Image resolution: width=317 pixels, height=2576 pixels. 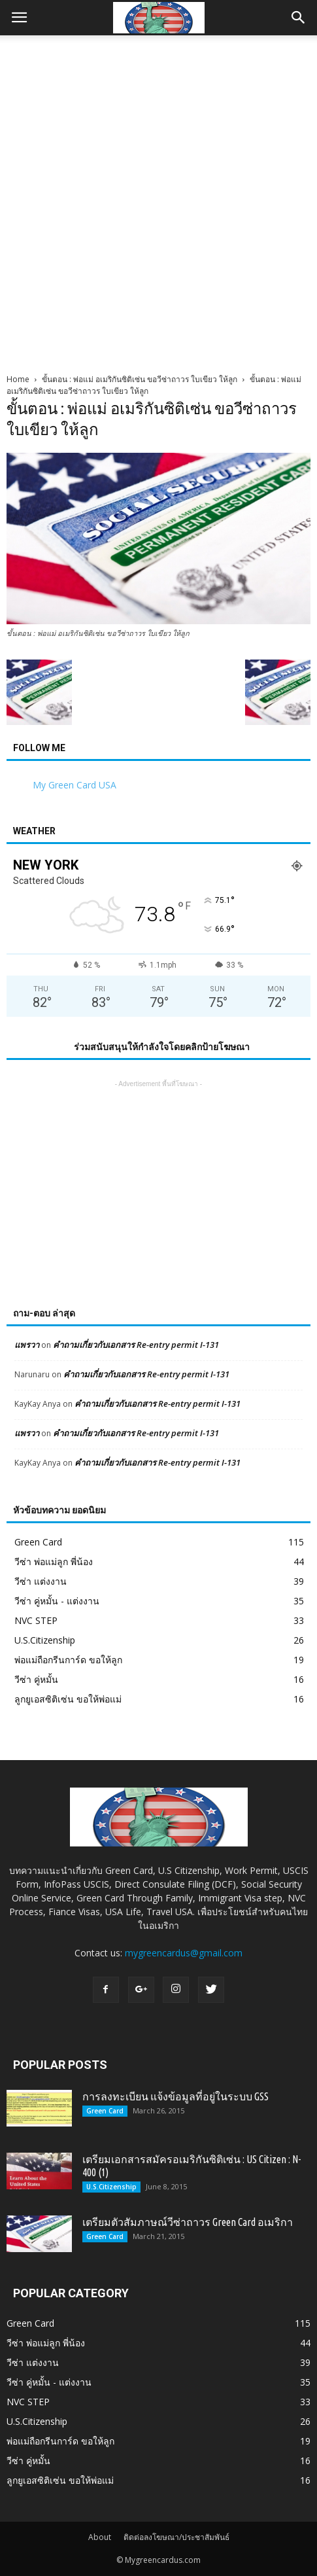 What do you see at coordinates (183, 1953) in the screenshot?
I see `mygreencardus@gmail.com` at bounding box center [183, 1953].